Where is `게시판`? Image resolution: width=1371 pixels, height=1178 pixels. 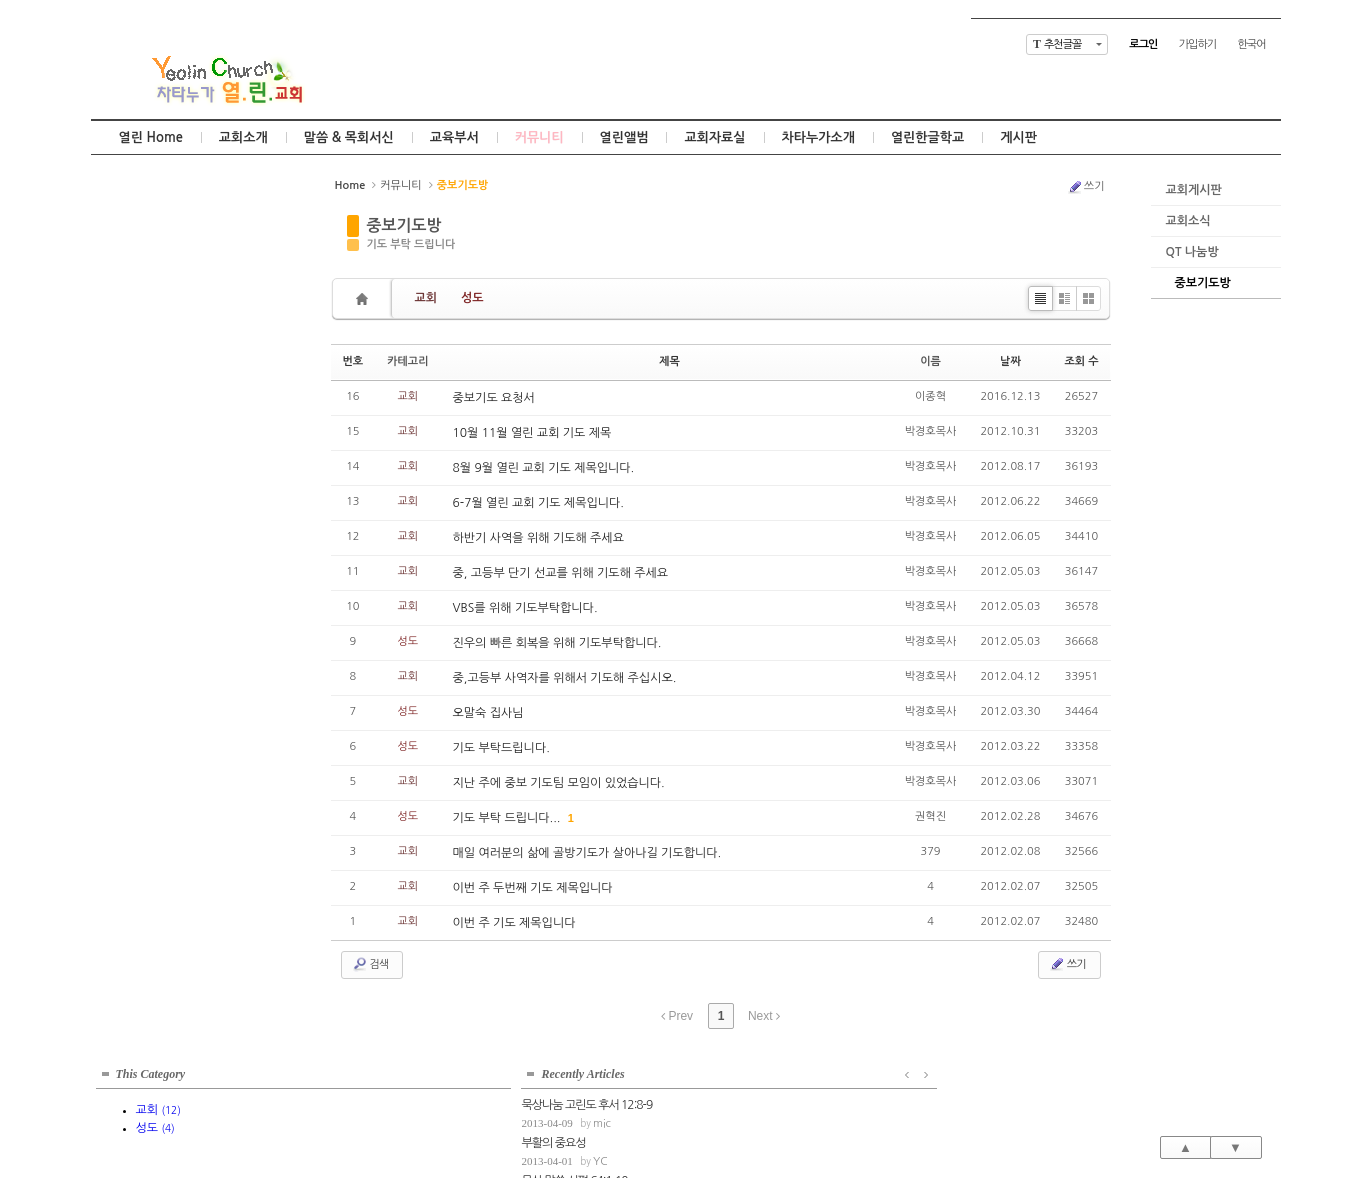
게시판 is located at coordinates (1018, 137).